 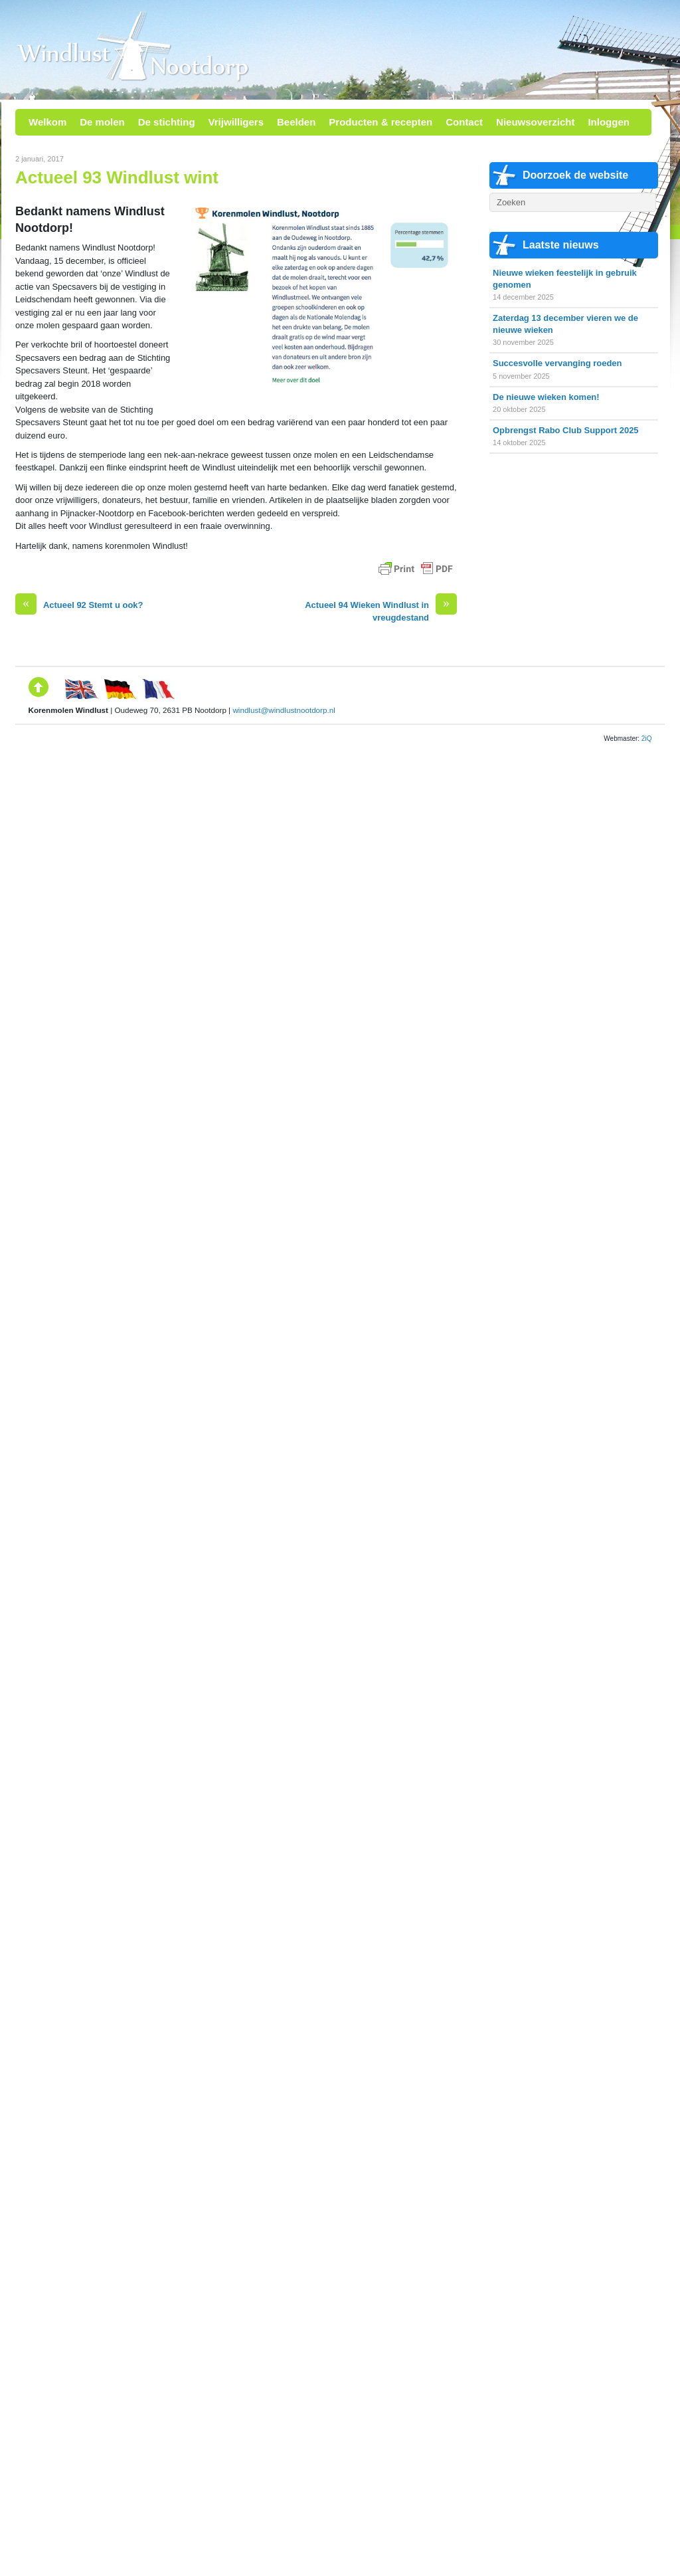 What do you see at coordinates (236, 122) in the screenshot?
I see `Vrijwilligers` at bounding box center [236, 122].